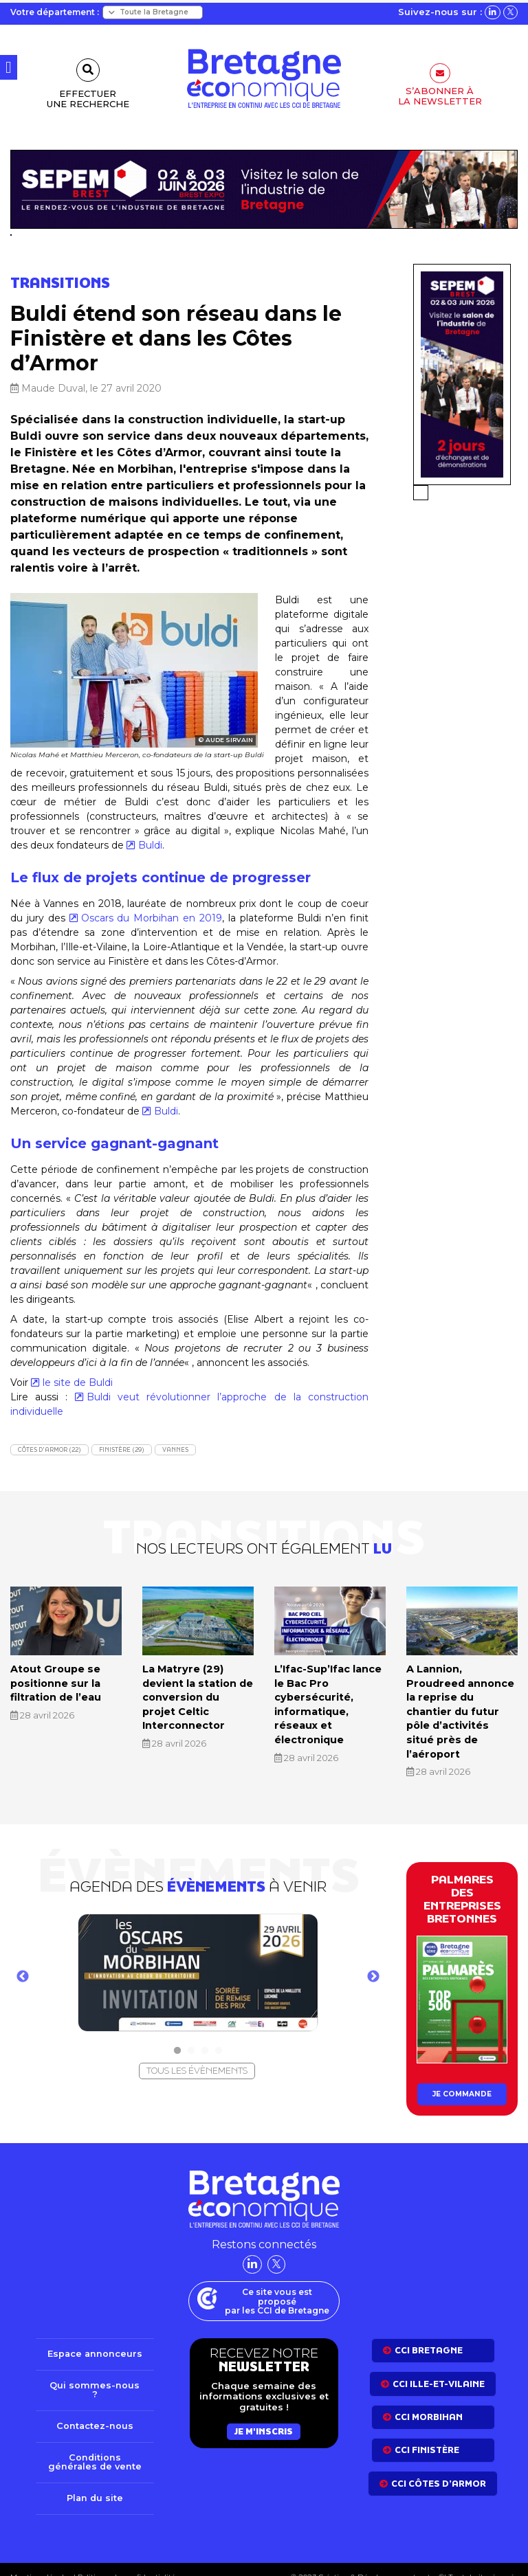 The height and width of the screenshot is (2576, 528). What do you see at coordinates (125, 2560) in the screenshot?
I see `Politique de confidentialité` at bounding box center [125, 2560].